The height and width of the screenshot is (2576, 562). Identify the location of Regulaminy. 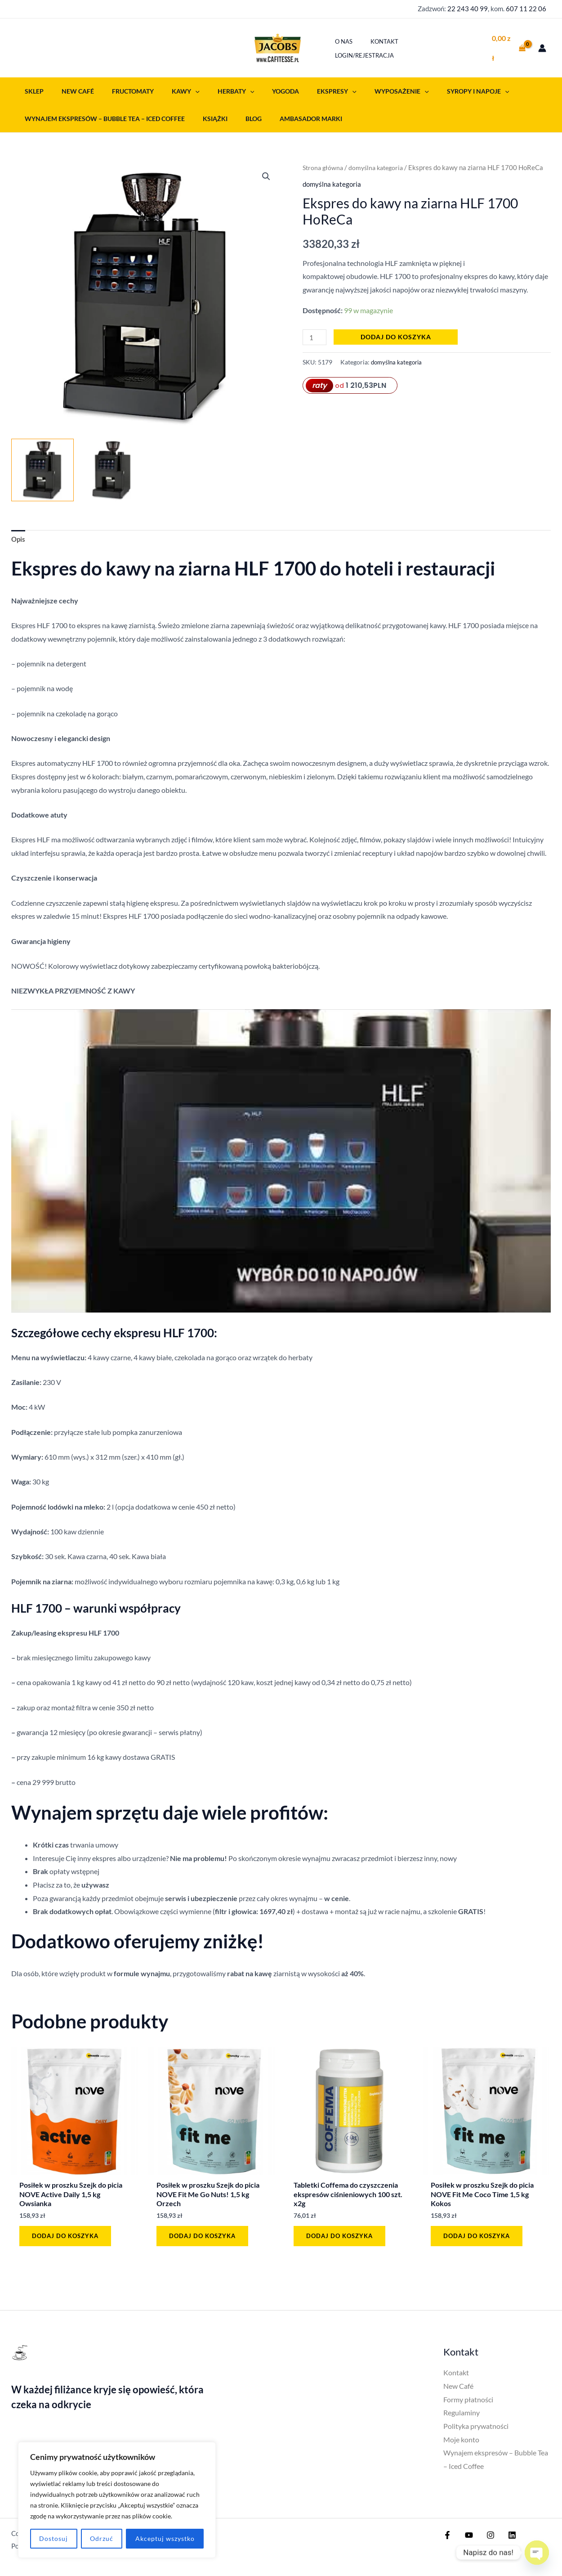
(461, 2416).